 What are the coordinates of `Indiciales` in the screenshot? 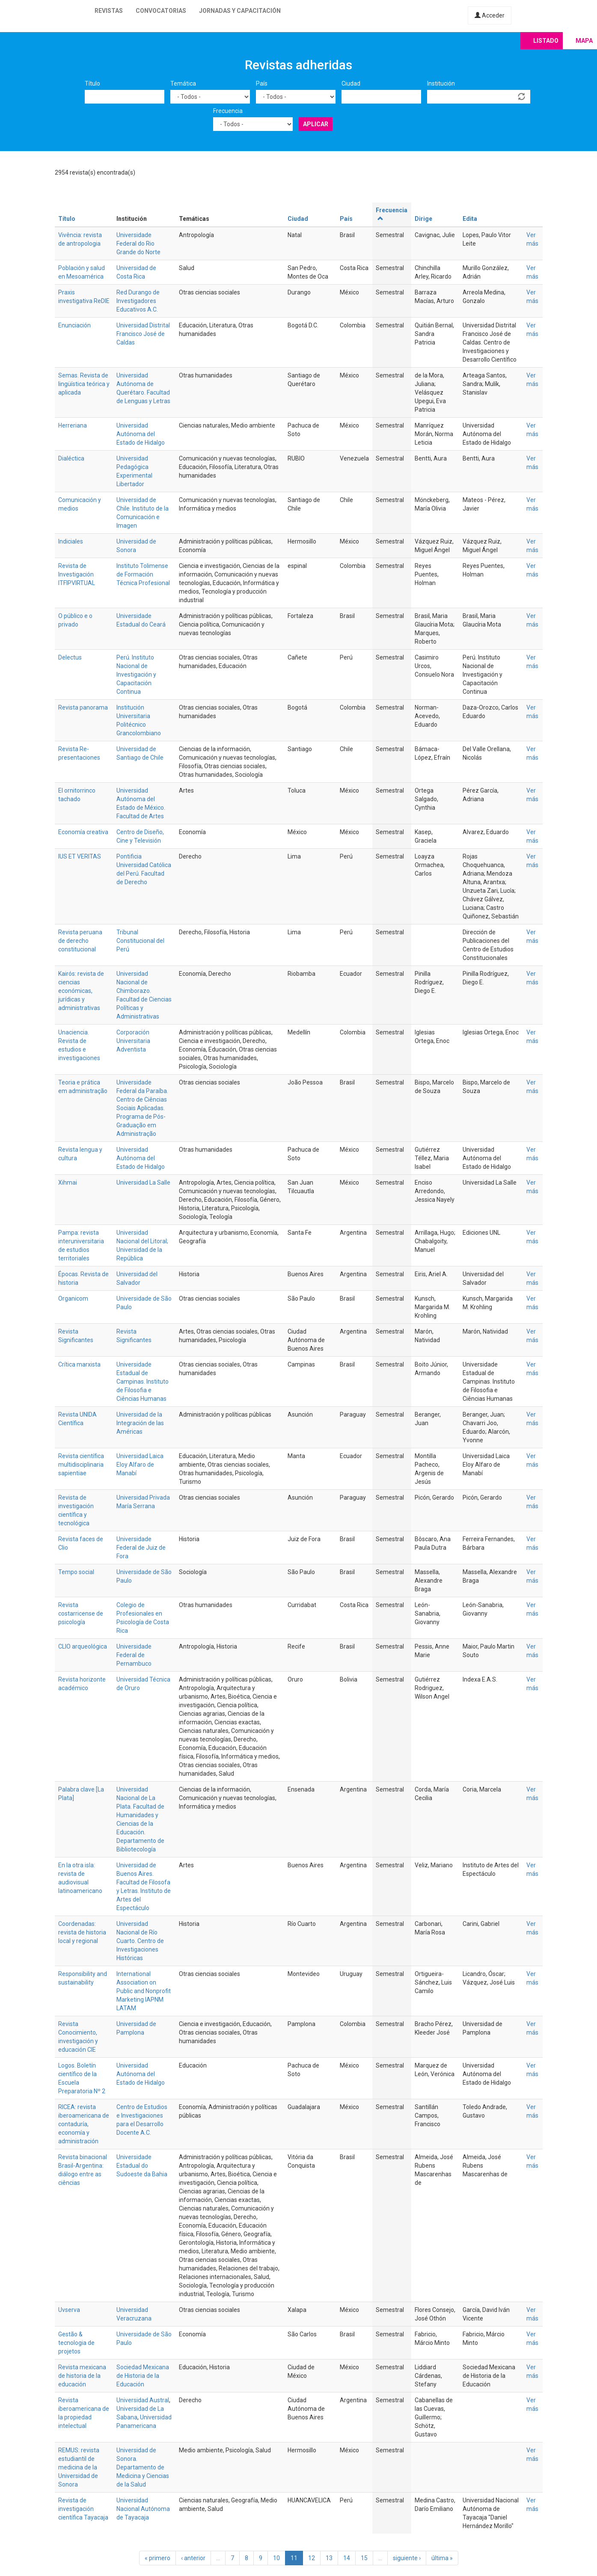 It's located at (70, 541).